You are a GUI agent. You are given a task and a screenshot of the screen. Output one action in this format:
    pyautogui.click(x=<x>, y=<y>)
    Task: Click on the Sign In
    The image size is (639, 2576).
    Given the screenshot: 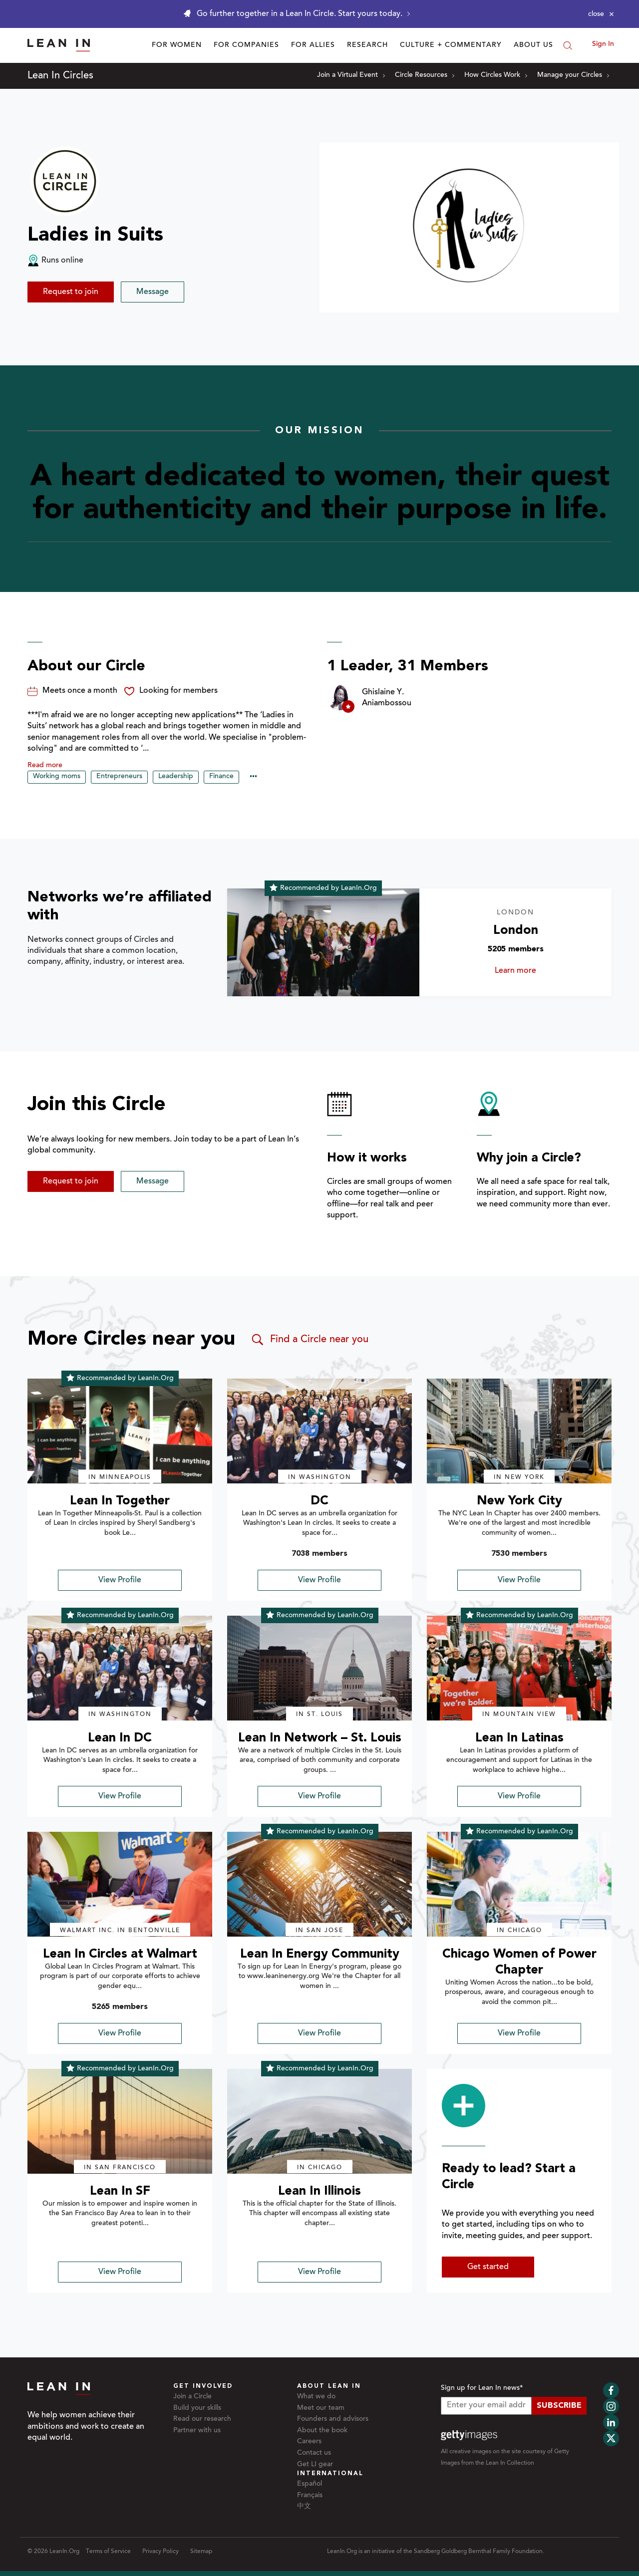 What is the action you would take?
    pyautogui.click(x=603, y=44)
    